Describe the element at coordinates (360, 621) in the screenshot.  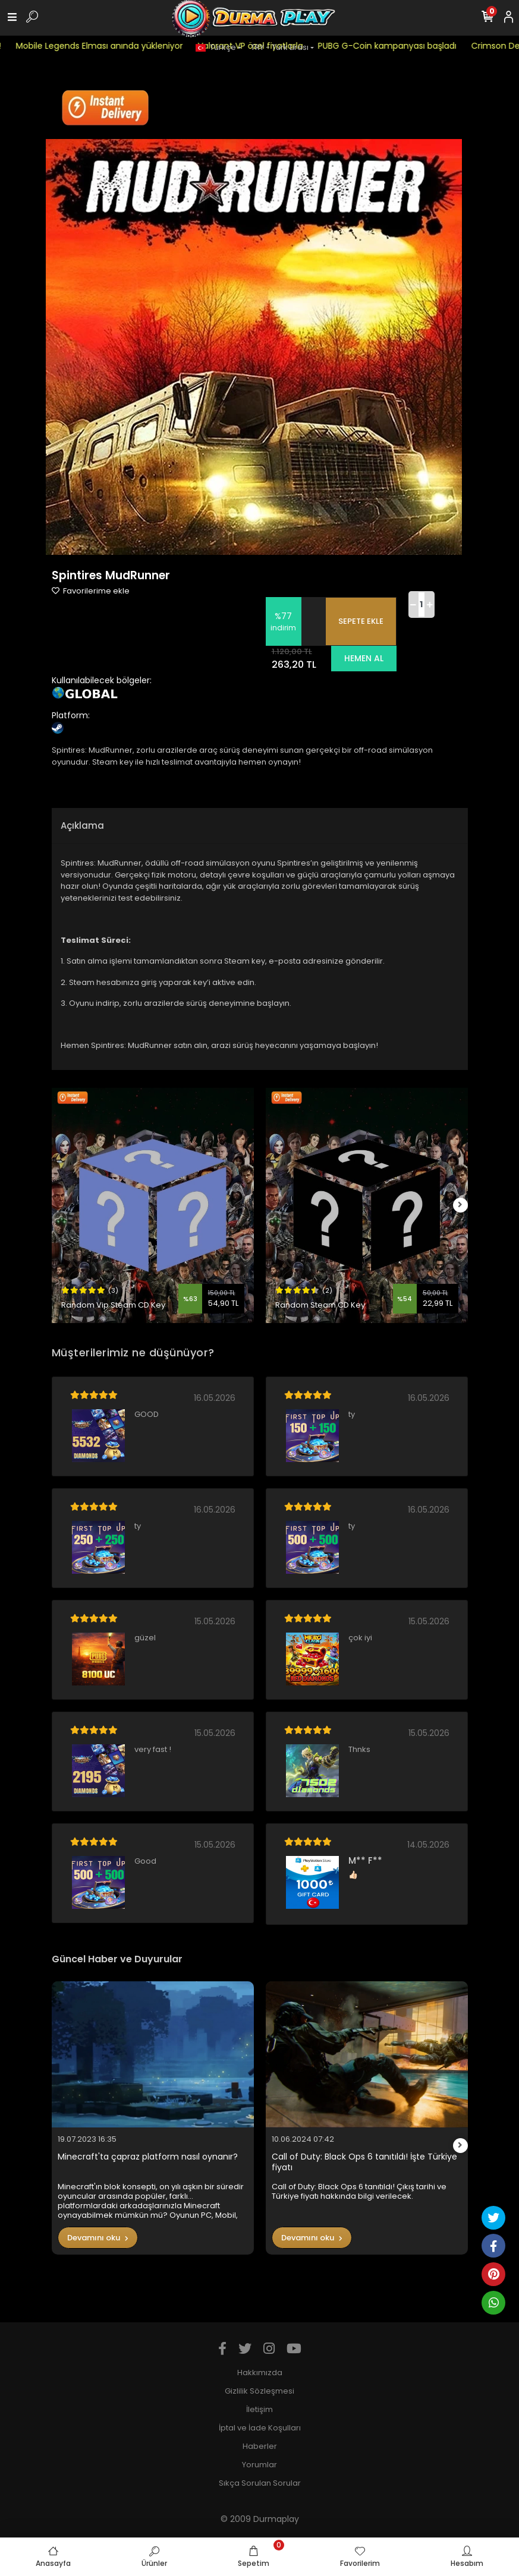
I see `SEPETE EKLE` at that location.